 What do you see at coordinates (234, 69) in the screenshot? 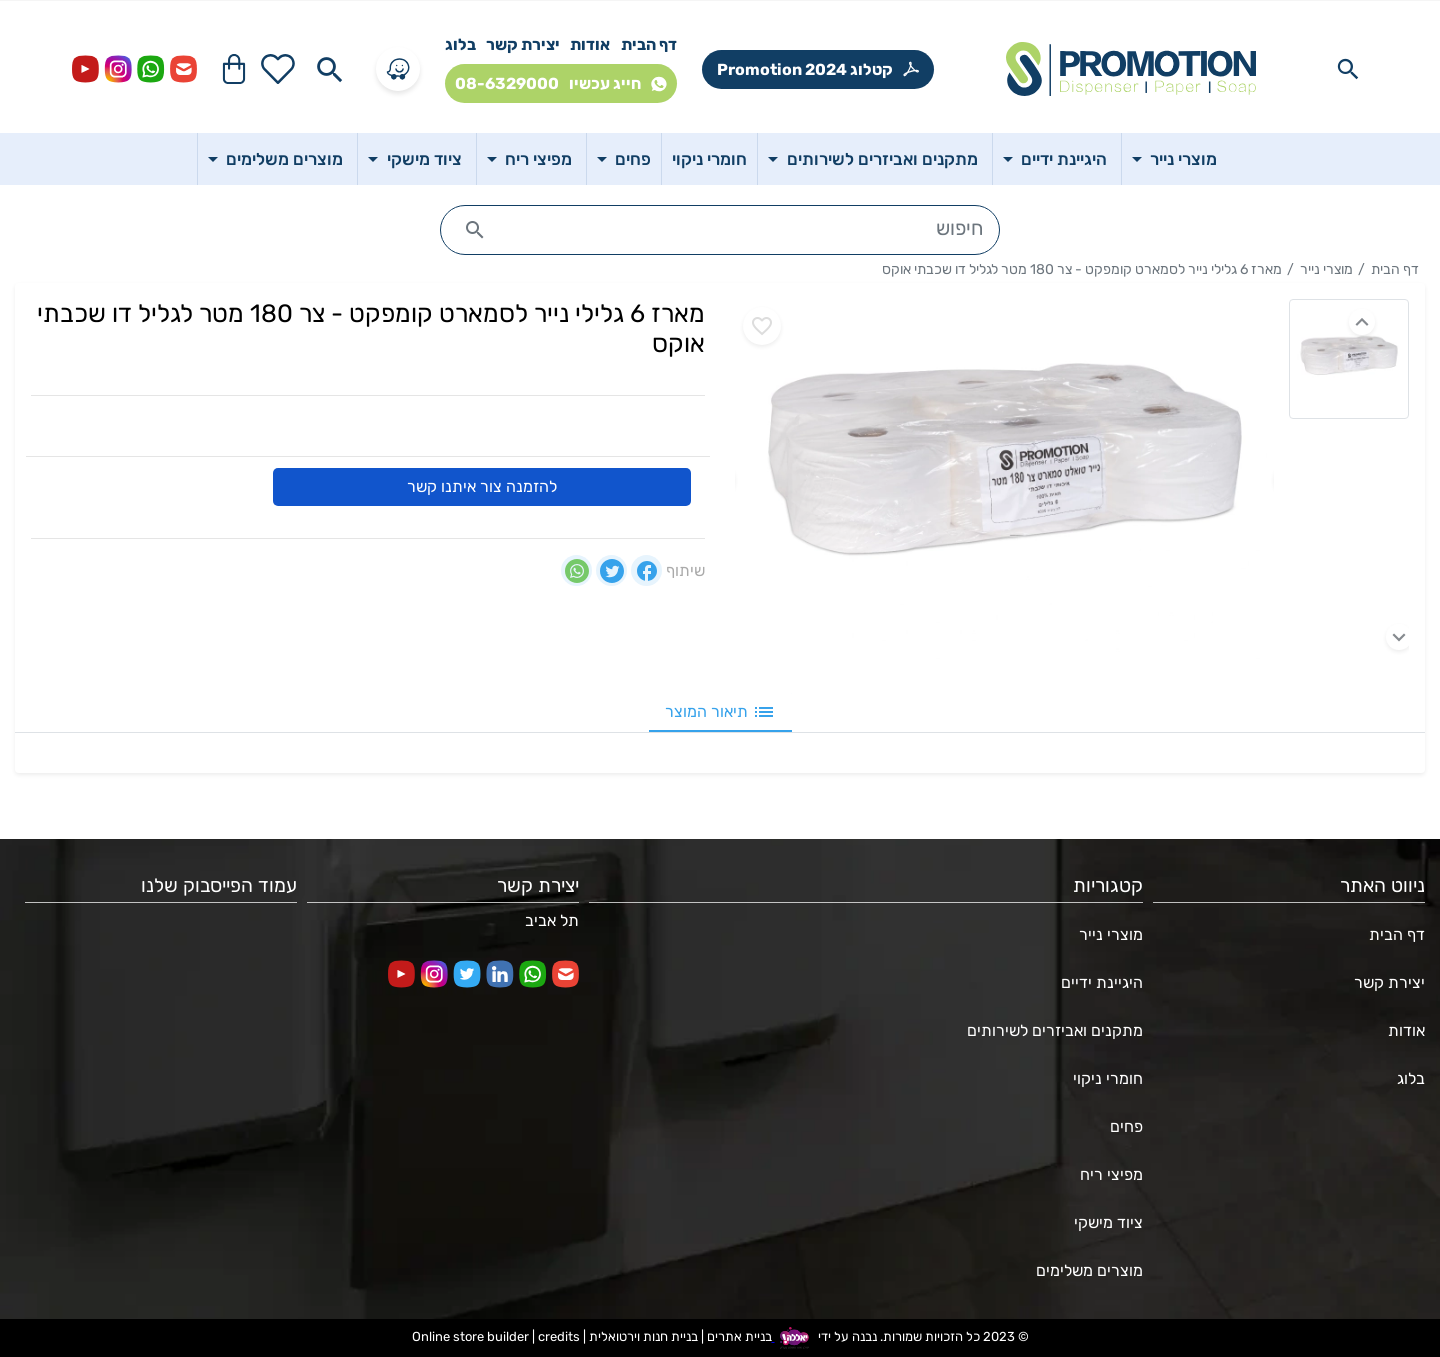
I see `[Navigate to Cart]` at bounding box center [234, 69].